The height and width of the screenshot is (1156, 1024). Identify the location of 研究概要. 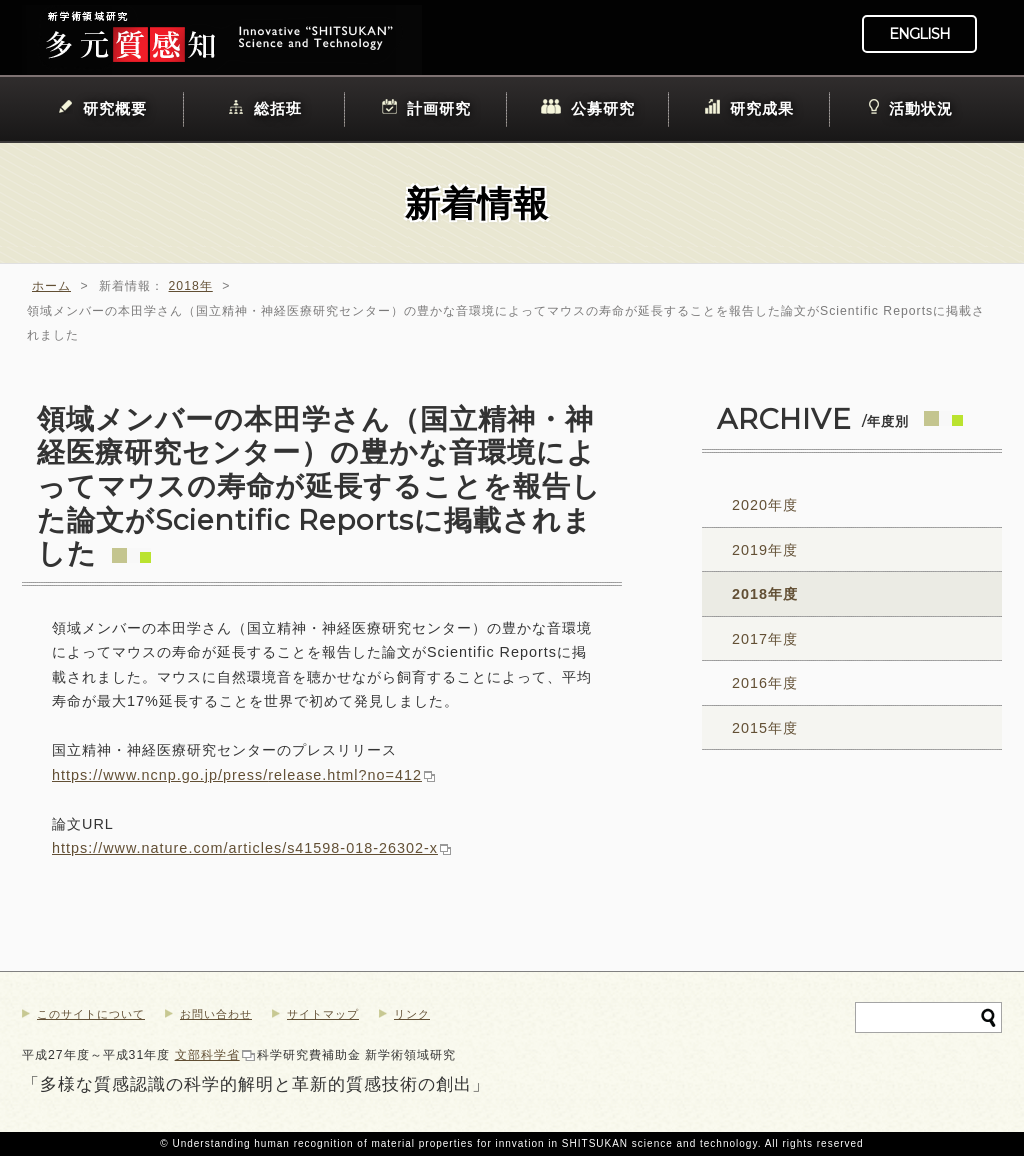
(115, 108).